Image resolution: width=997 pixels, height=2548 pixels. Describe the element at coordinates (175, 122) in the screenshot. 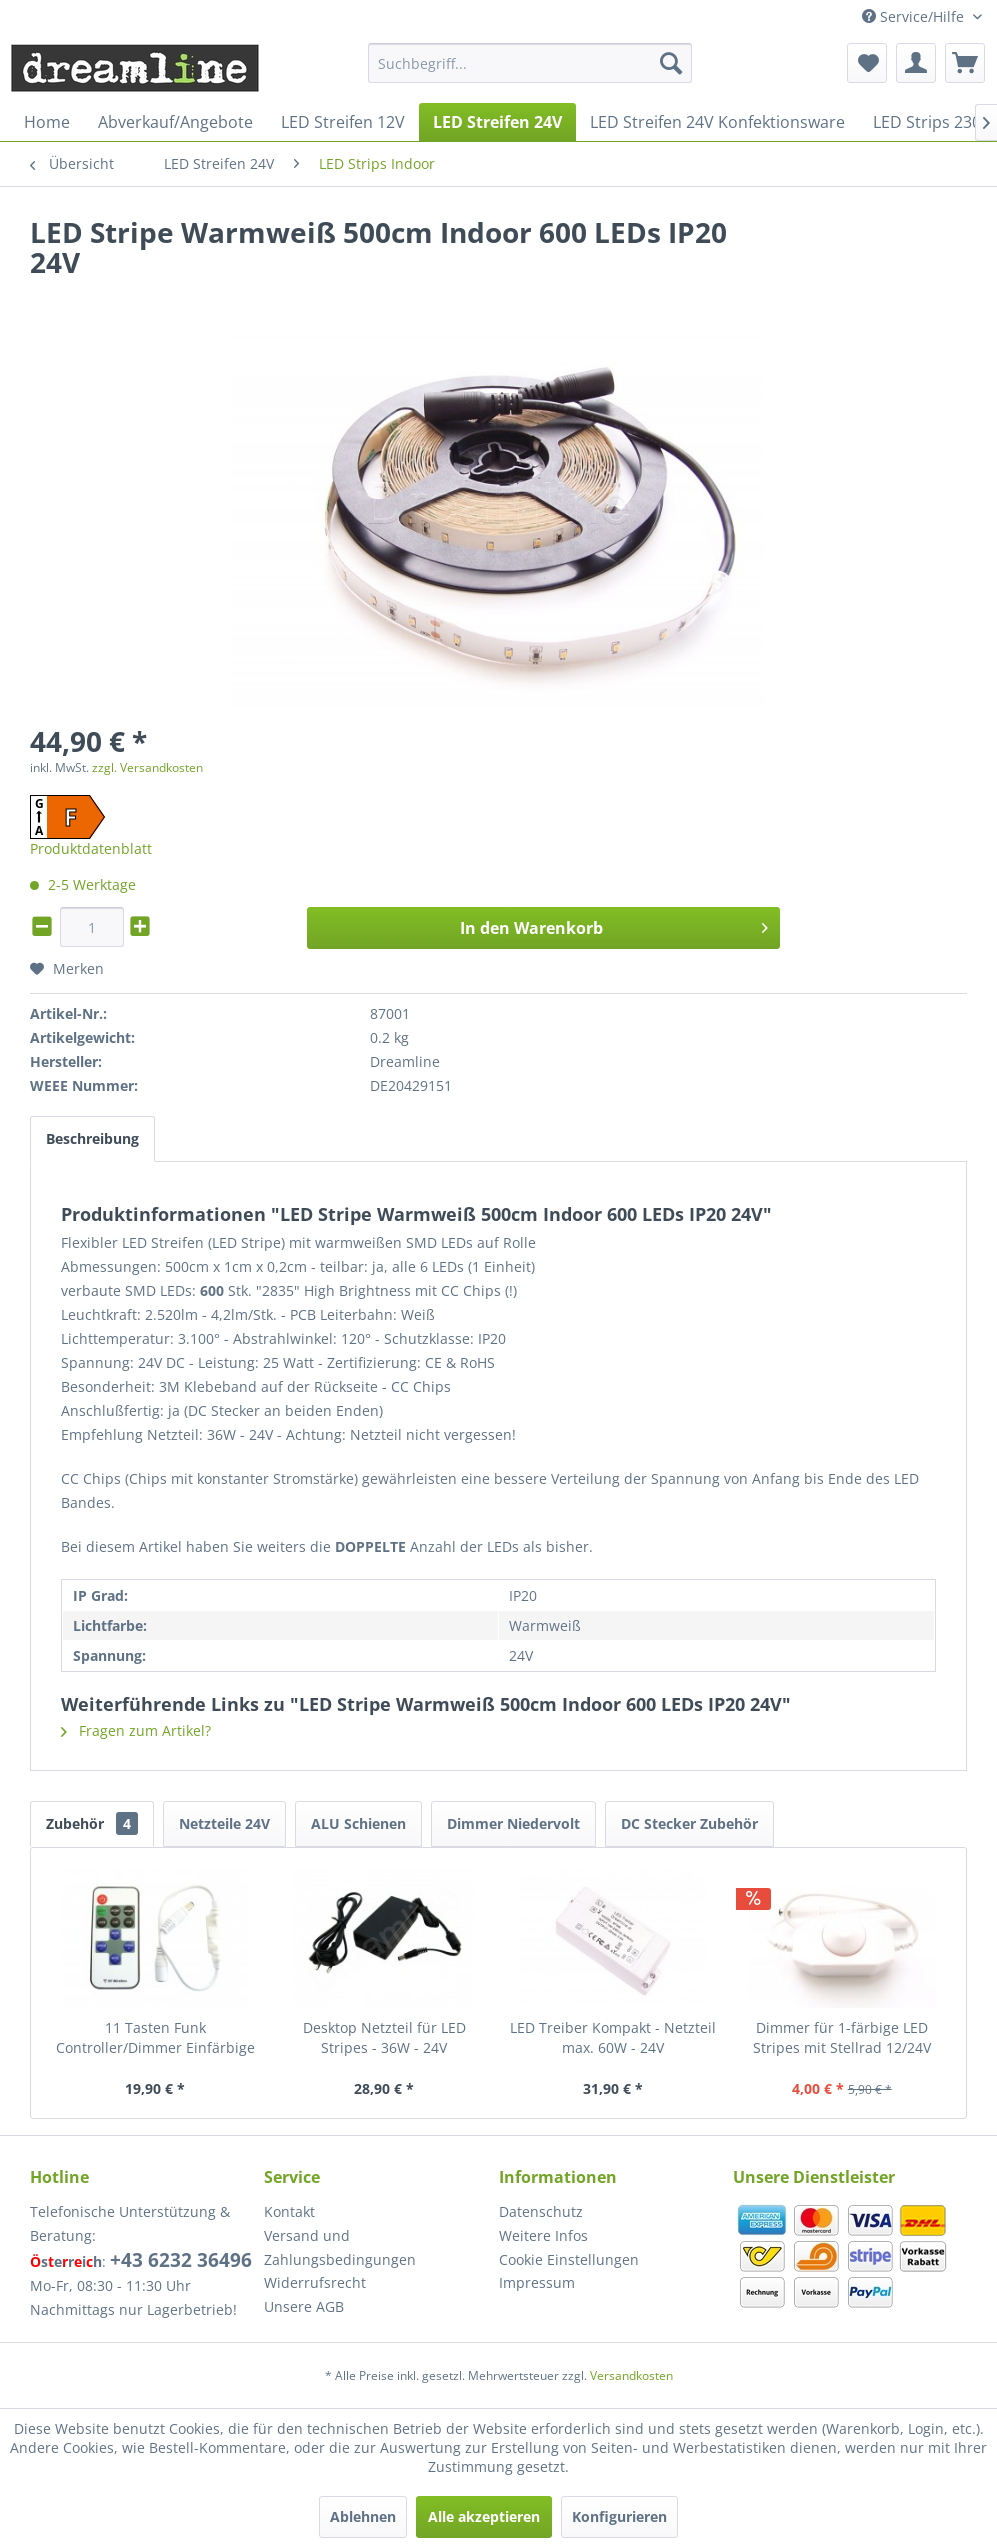

I see `[Abverkauf/Angebote]` at that location.